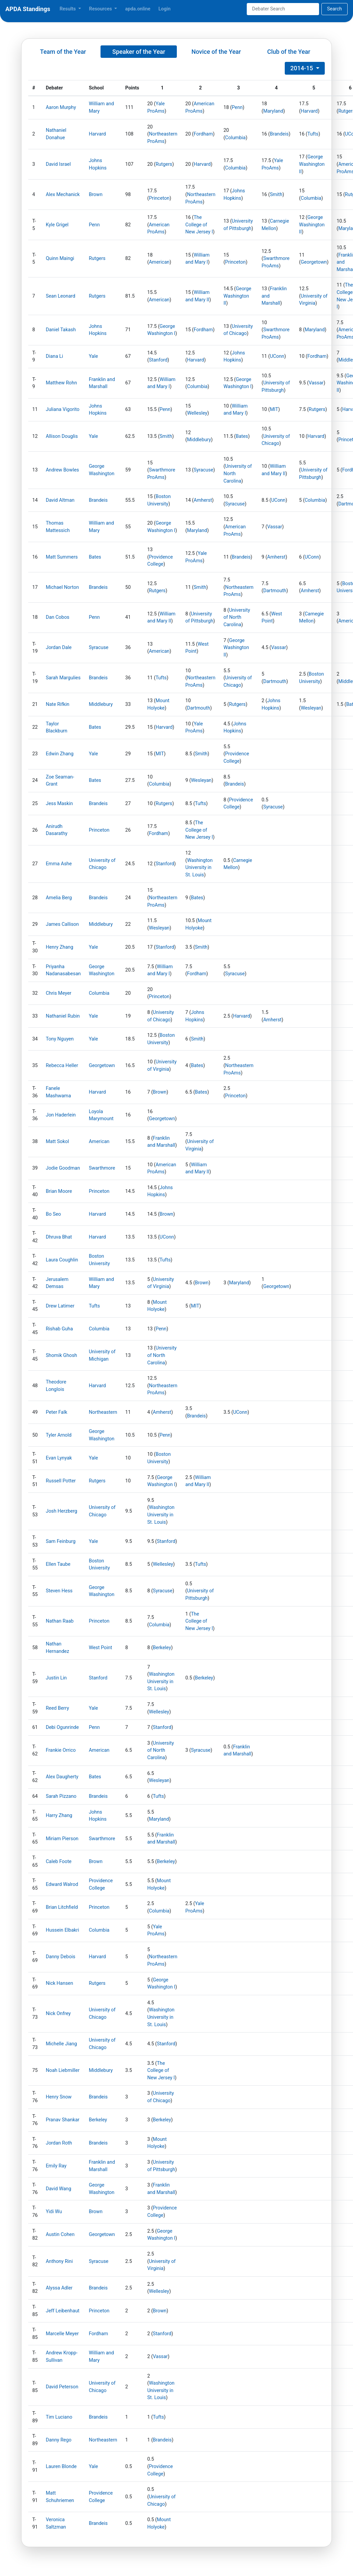  I want to click on Laura Coughlin, so click(62, 1260).